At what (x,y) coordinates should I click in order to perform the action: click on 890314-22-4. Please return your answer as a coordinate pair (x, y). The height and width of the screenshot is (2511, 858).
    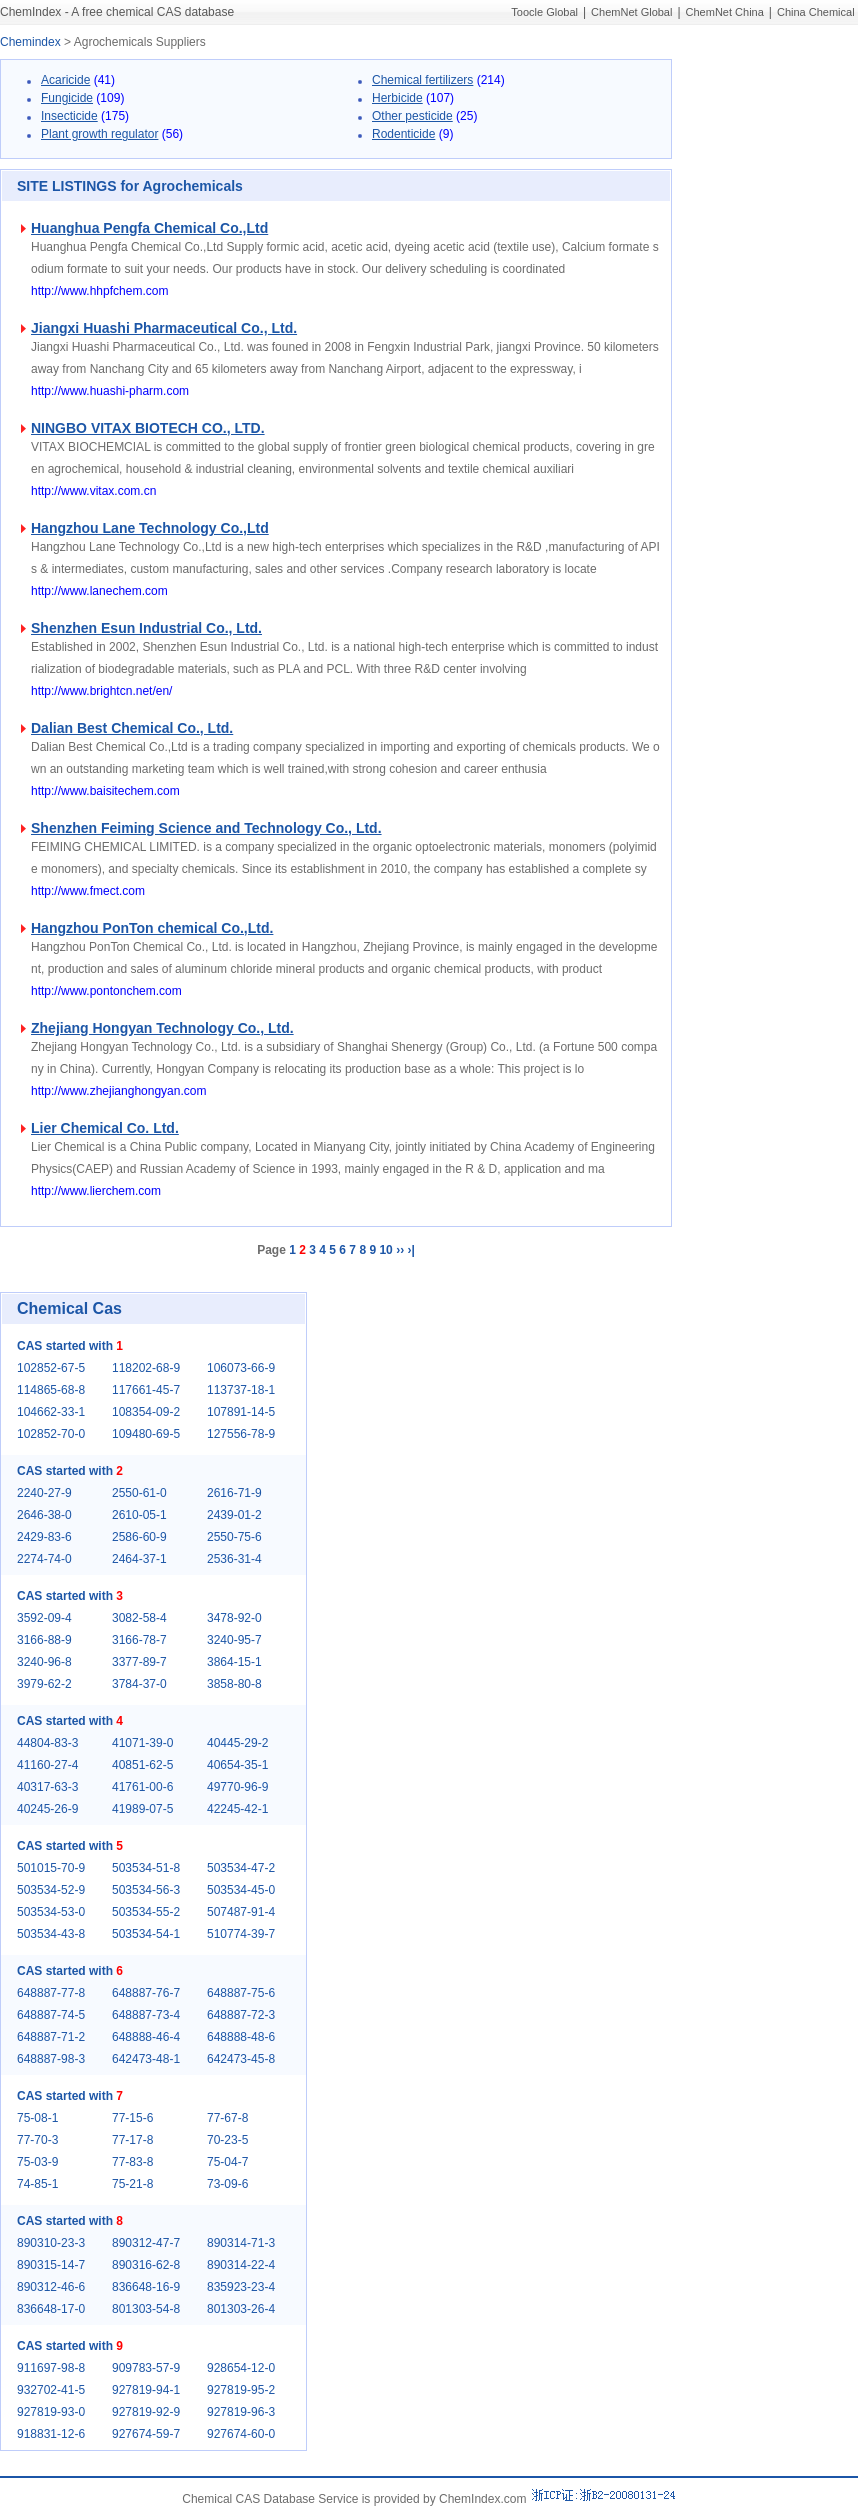
    Looking at the image, I should click on (241, 2265).